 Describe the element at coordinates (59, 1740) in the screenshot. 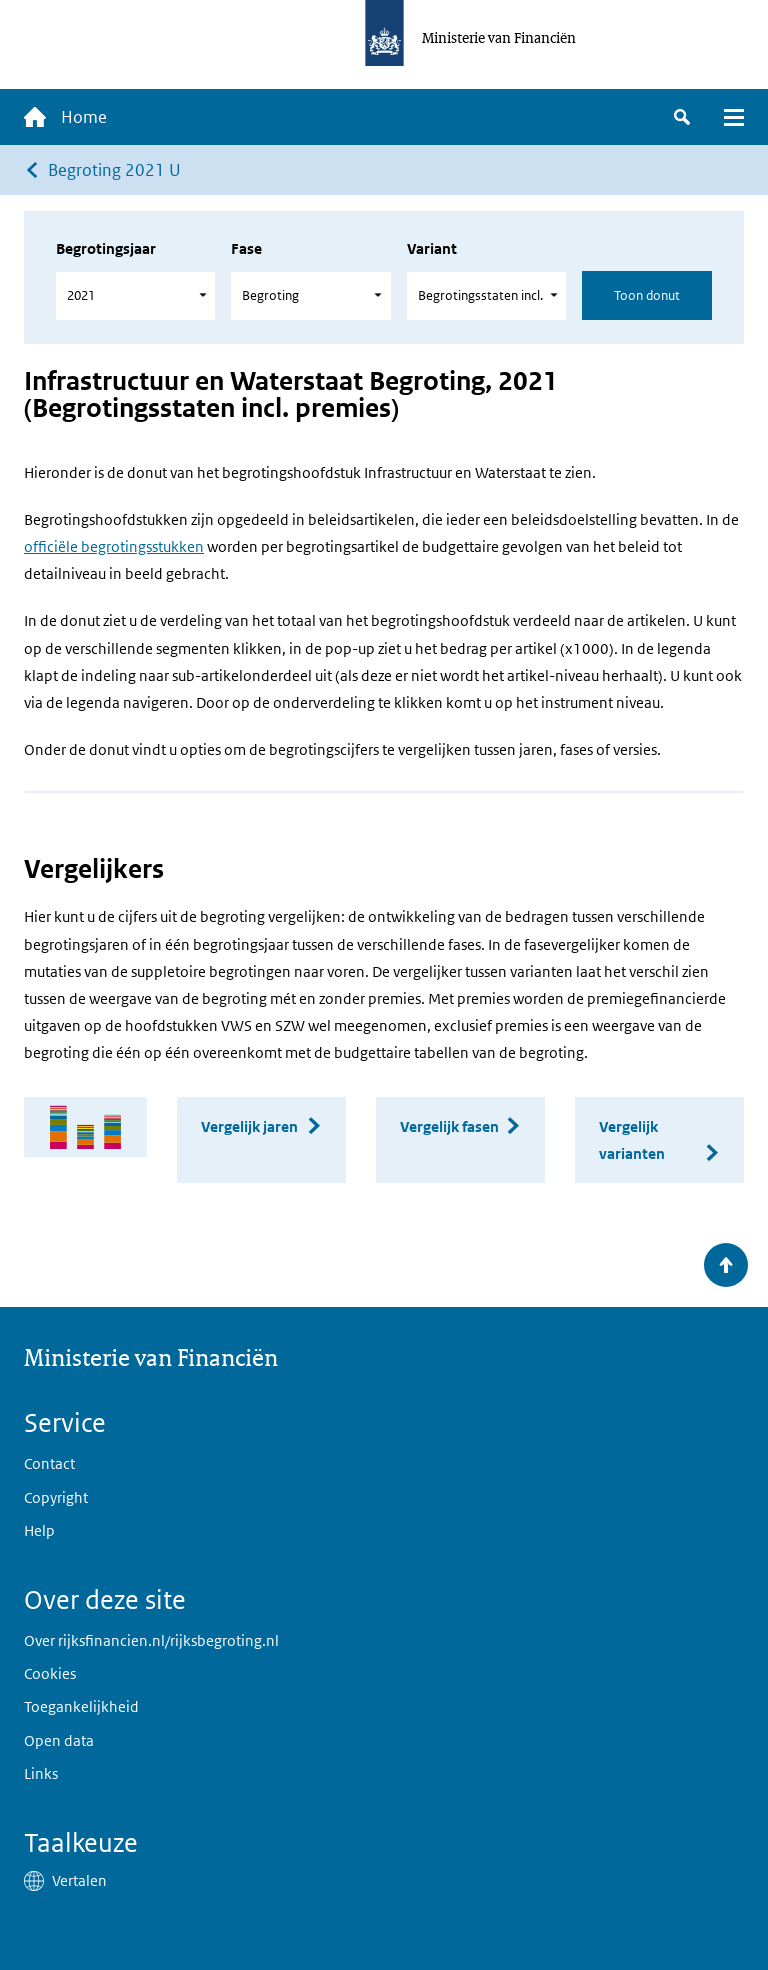

I see `Open data` at that location.